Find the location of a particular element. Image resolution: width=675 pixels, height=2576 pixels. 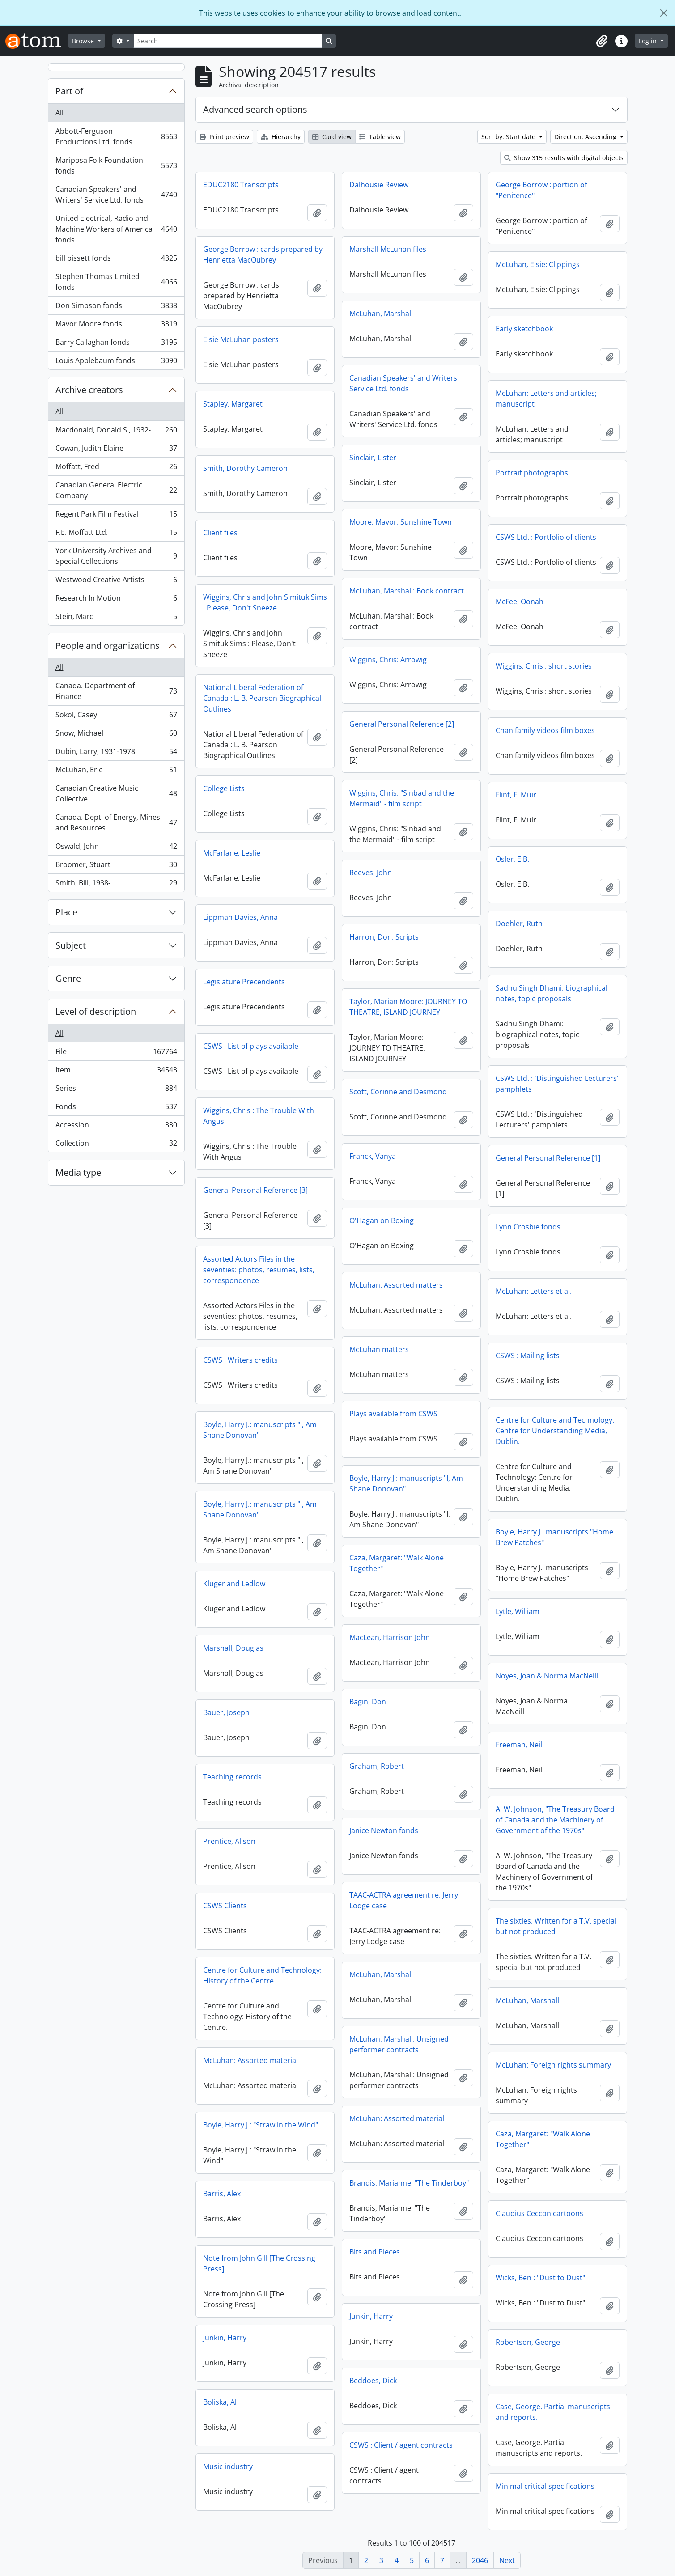

McFee, Oonah is located at coordinates (519, 601).